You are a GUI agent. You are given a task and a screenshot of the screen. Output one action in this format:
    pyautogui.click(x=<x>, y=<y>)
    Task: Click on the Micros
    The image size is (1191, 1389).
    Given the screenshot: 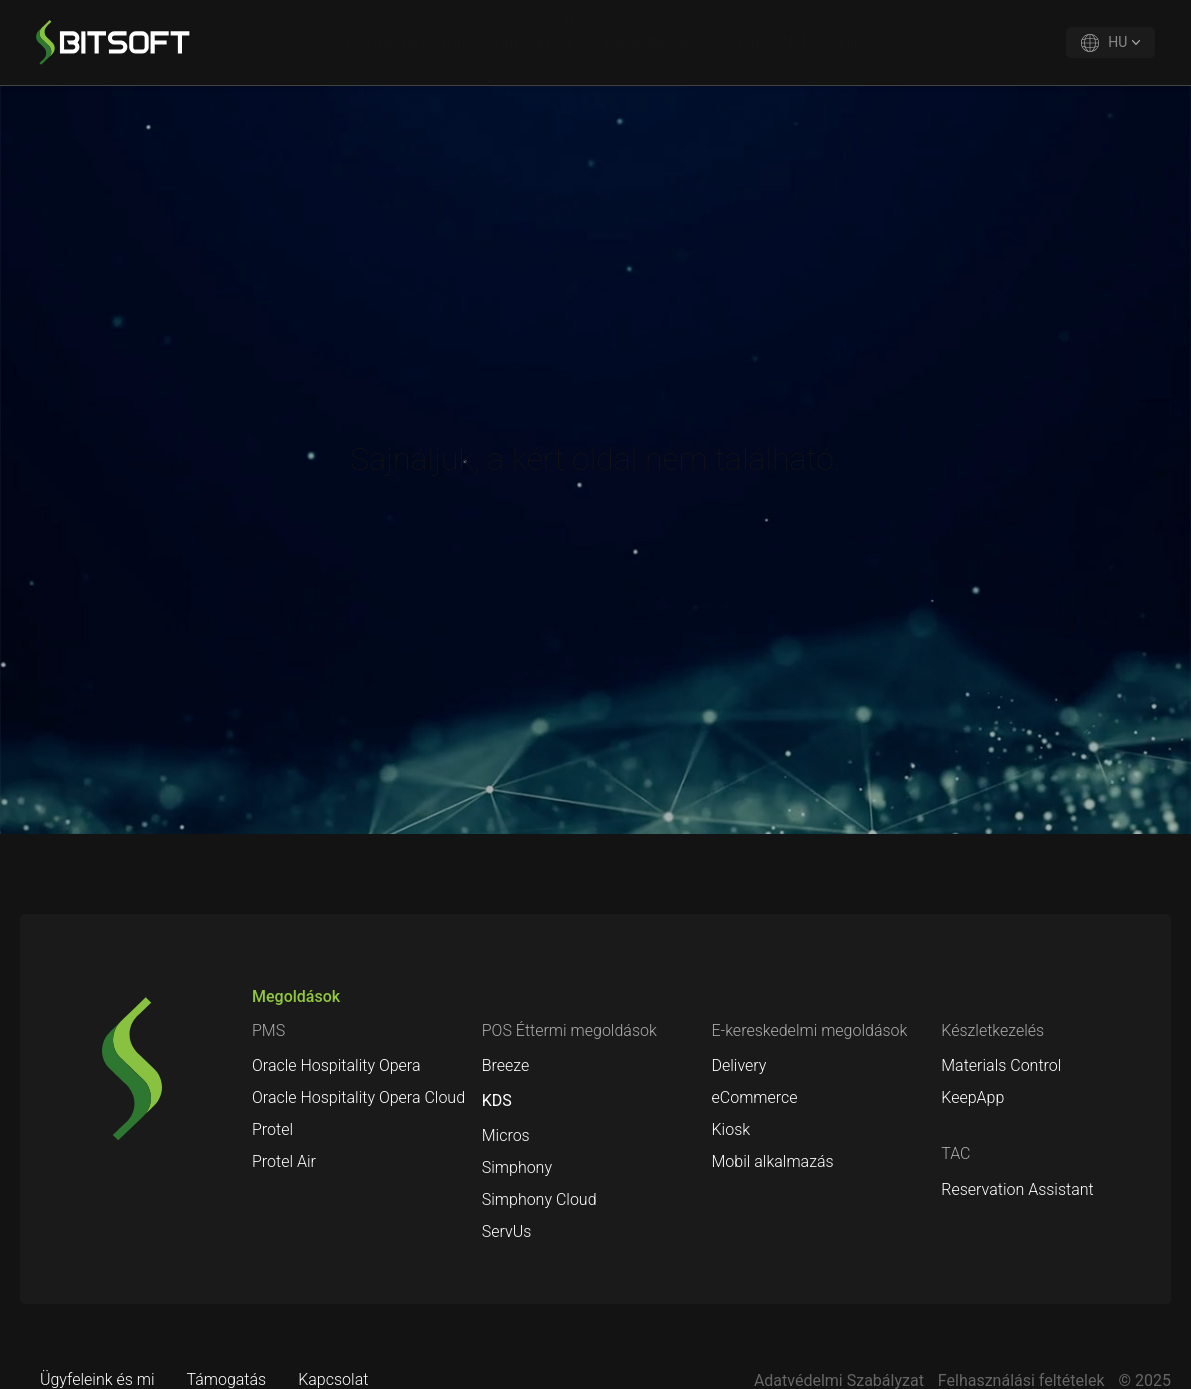 What is the action you would take?
    pyautogui.click(x=506, y=1135)
    